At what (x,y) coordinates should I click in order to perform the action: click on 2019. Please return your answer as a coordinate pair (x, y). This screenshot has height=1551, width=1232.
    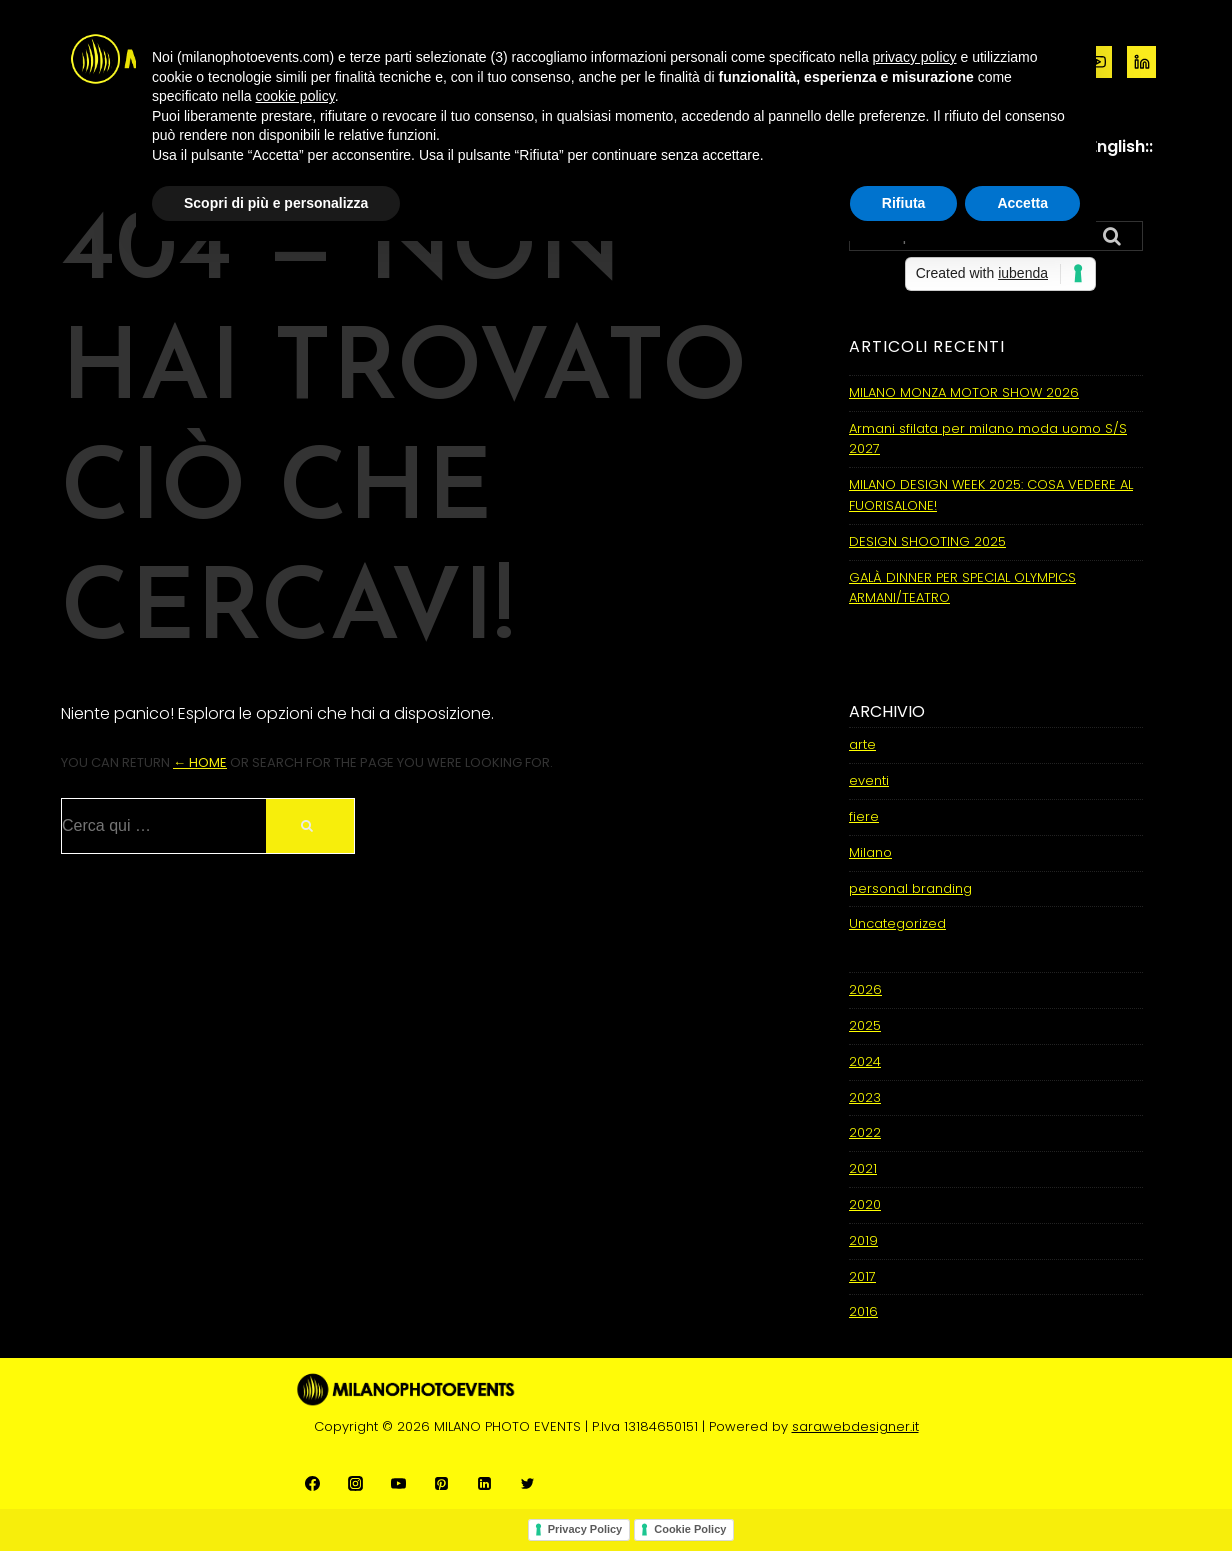
    Looking at the image, I should click on (863, 1240).